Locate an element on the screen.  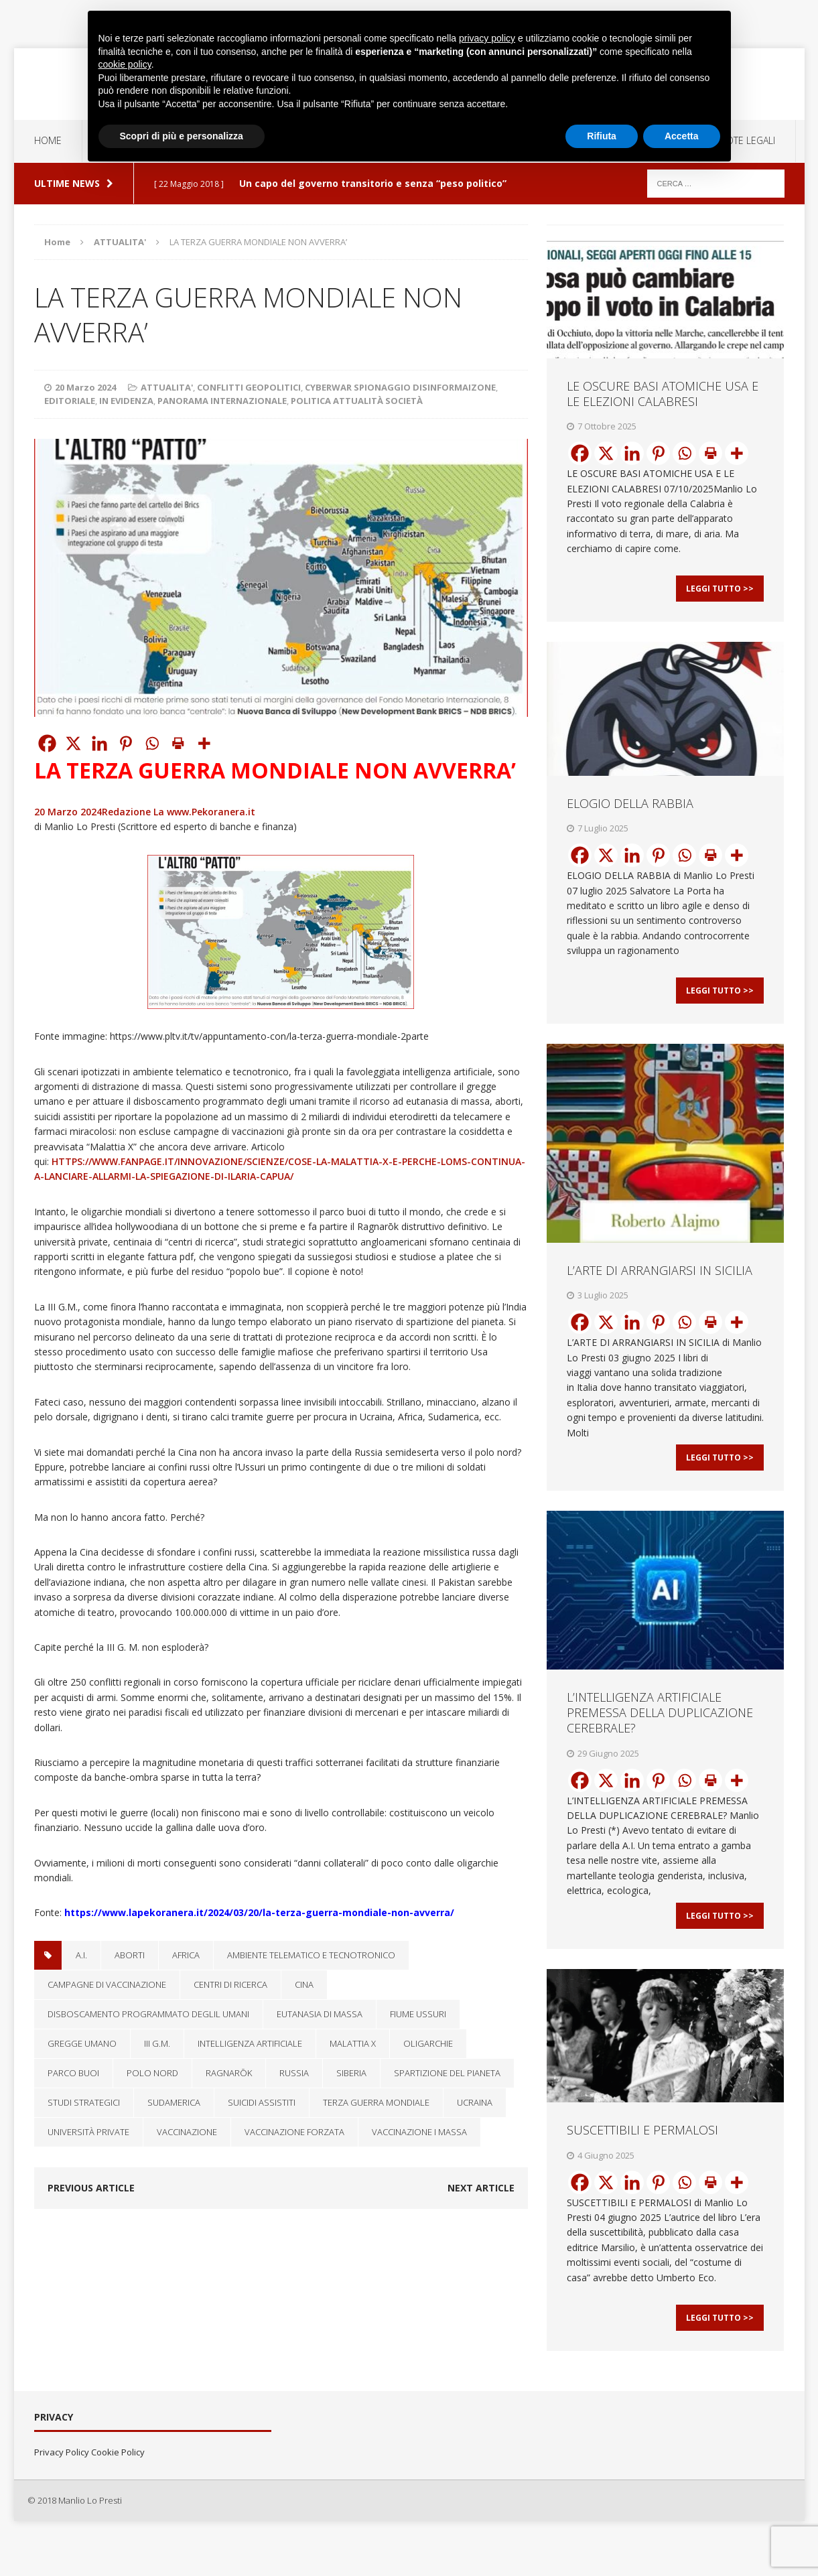
aborti is located at coordinates (130, 1955).